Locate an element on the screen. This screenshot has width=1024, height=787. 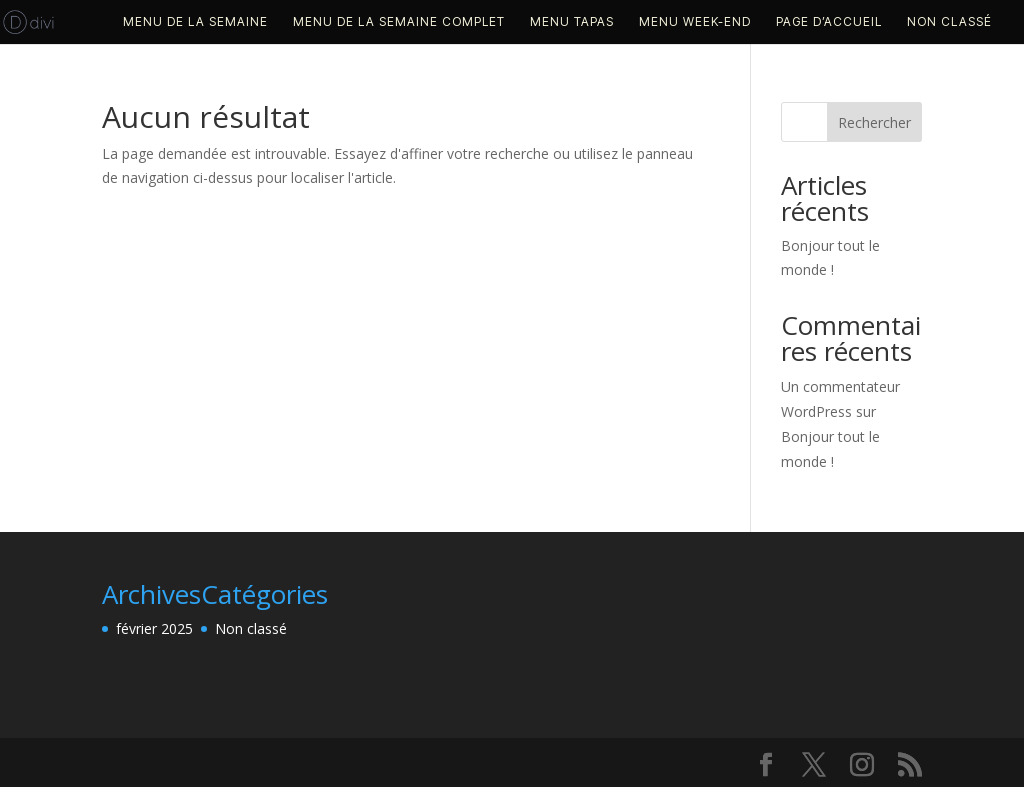
MENU DE LA SEMAINE is located at coordinates (195, 22).